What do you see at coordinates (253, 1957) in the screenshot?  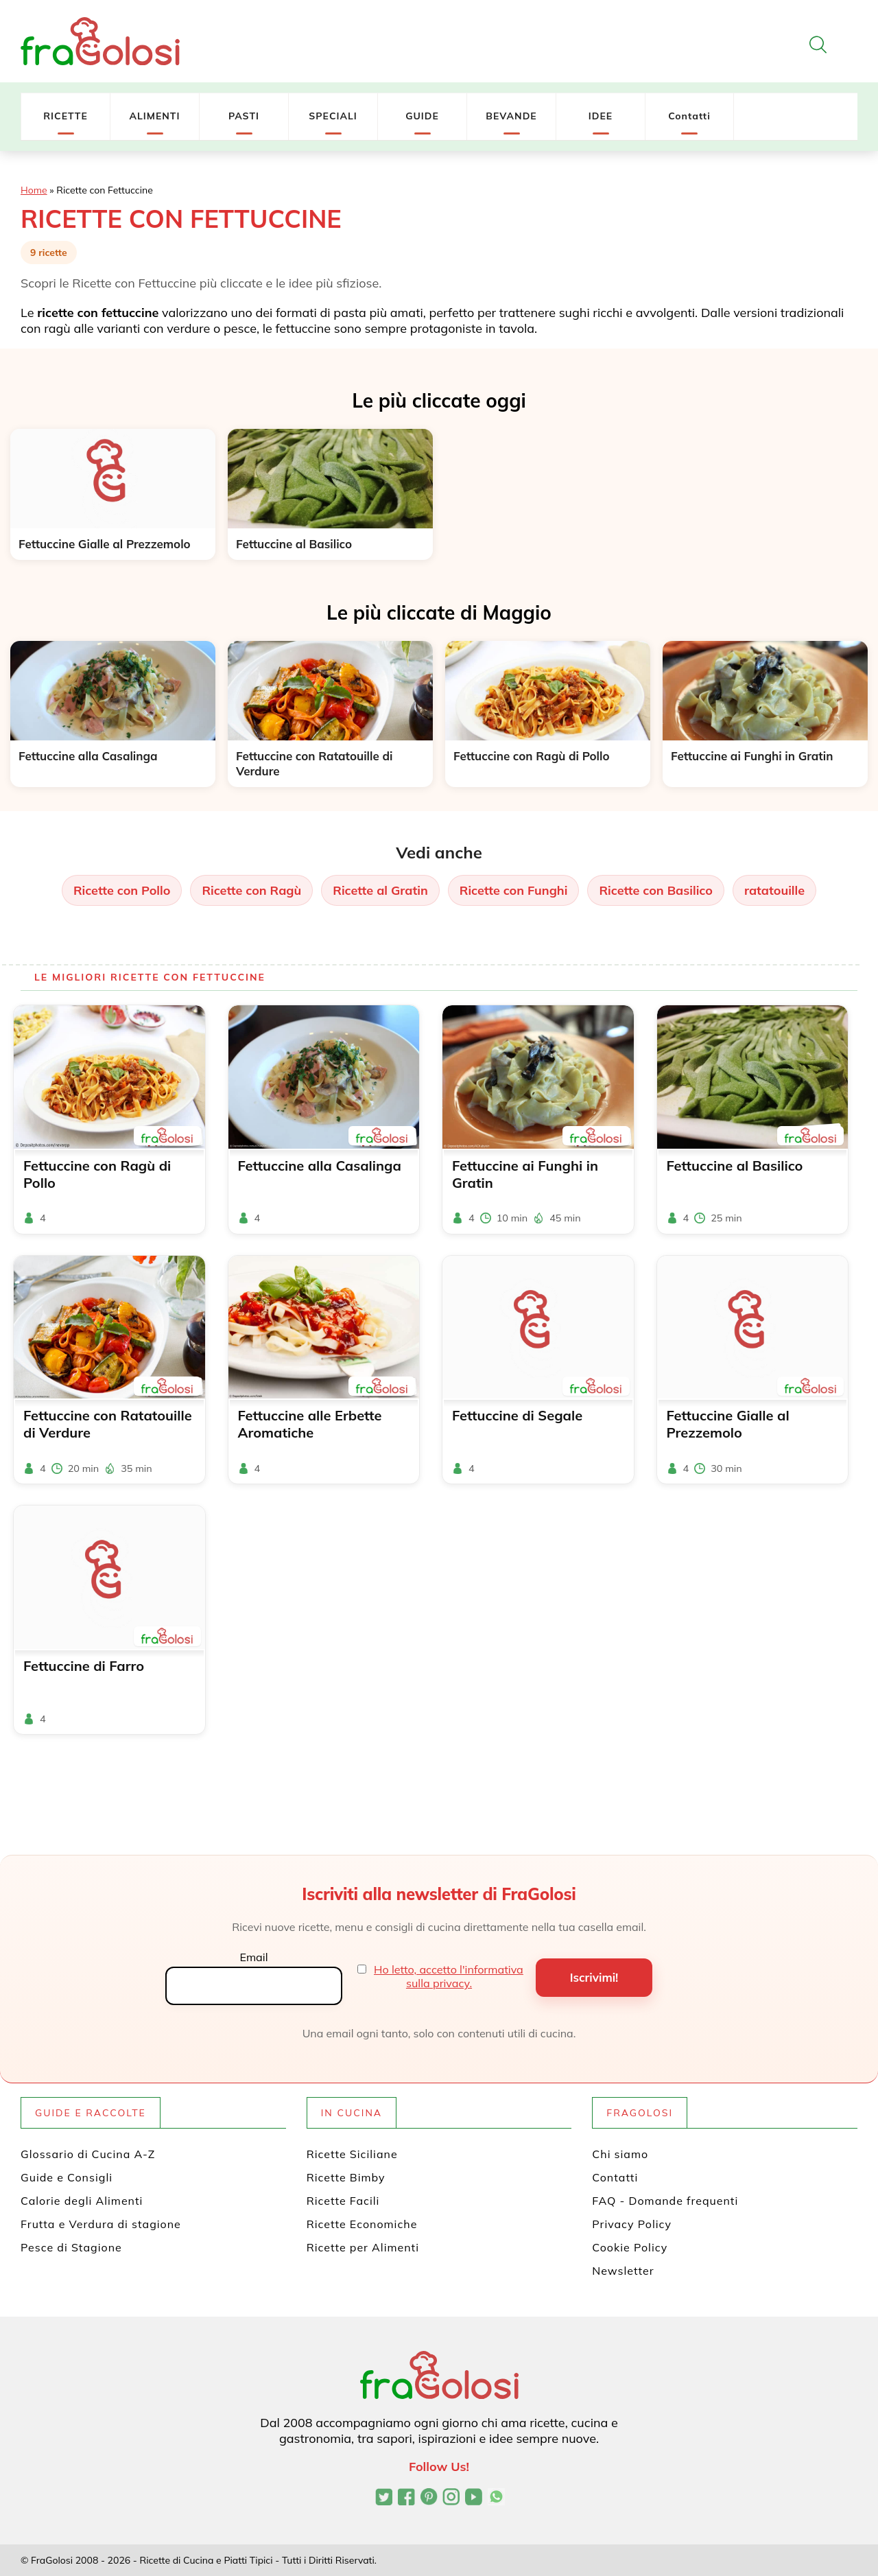 I see `Email` at bounding box center [253, 1957].